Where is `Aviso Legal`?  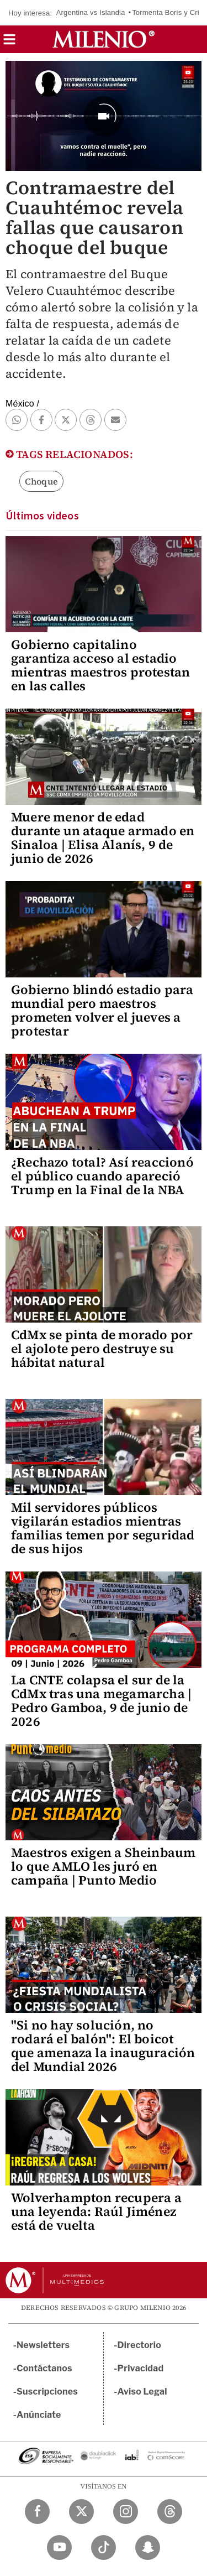
Aviso Legal is located at coordinates (142, 2391).